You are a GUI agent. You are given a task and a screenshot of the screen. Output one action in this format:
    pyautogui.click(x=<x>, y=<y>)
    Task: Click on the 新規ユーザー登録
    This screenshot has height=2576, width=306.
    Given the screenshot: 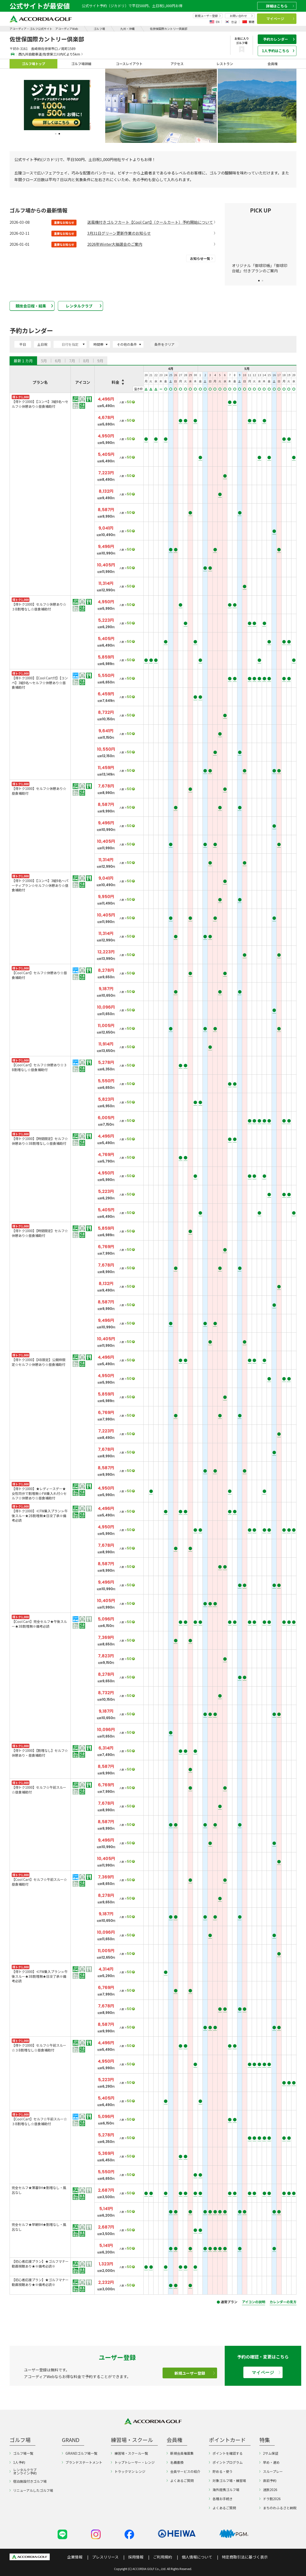 What is the action you would take?
    pyautogui.click(x=208, y=15)
    